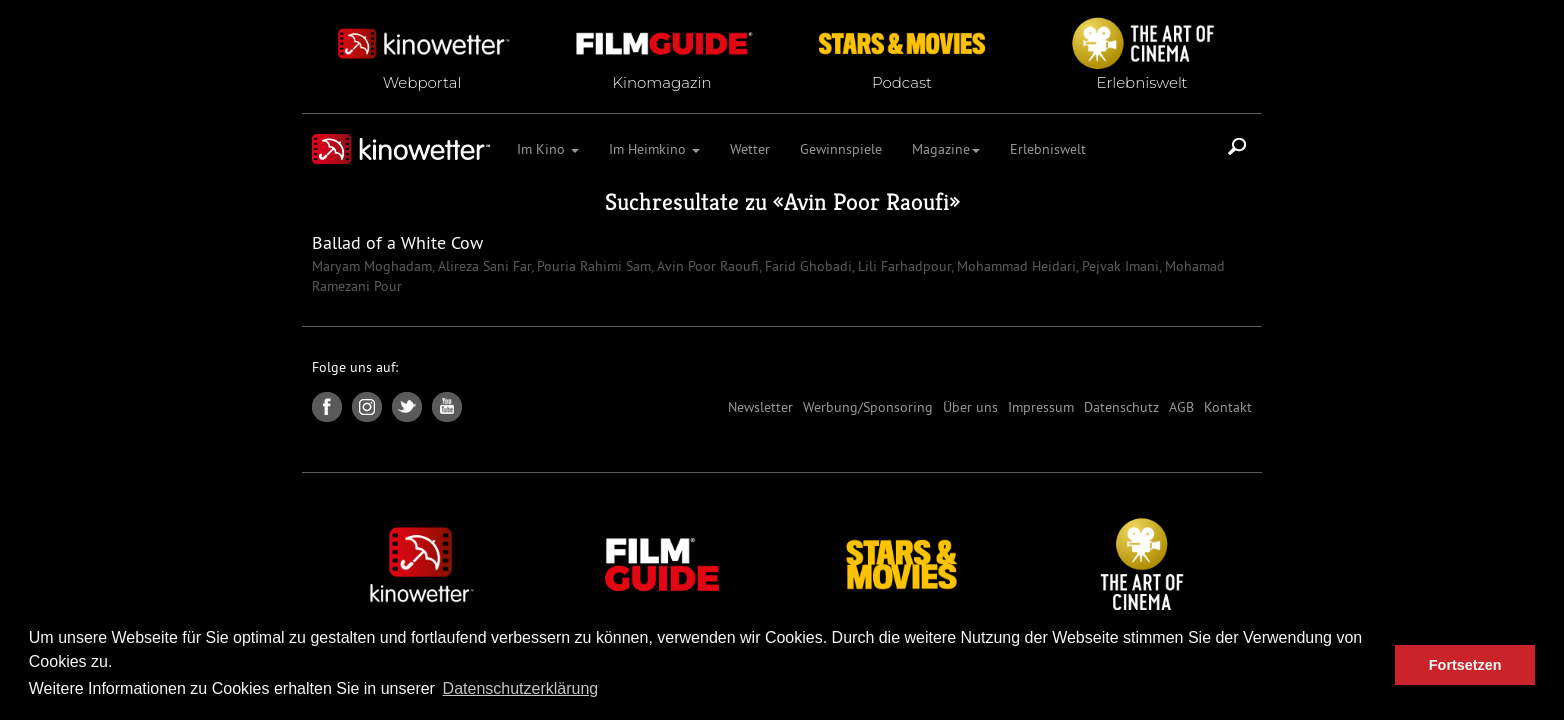  I want to click on Avin Poor Raoufi, so click(866, 202).